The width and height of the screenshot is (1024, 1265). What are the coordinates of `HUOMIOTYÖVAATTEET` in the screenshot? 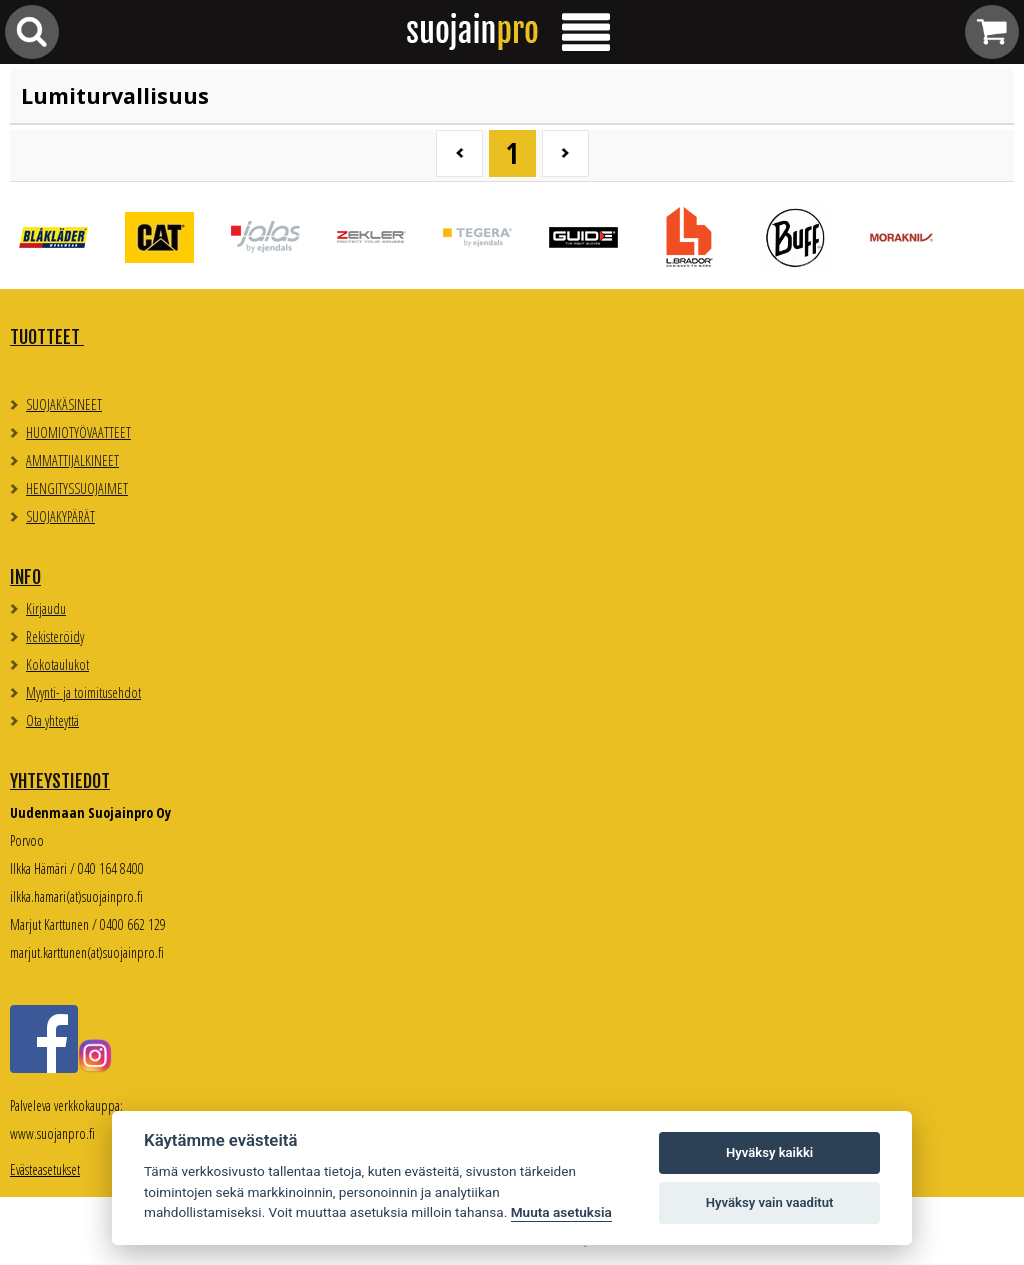 It's located at (78, 432).